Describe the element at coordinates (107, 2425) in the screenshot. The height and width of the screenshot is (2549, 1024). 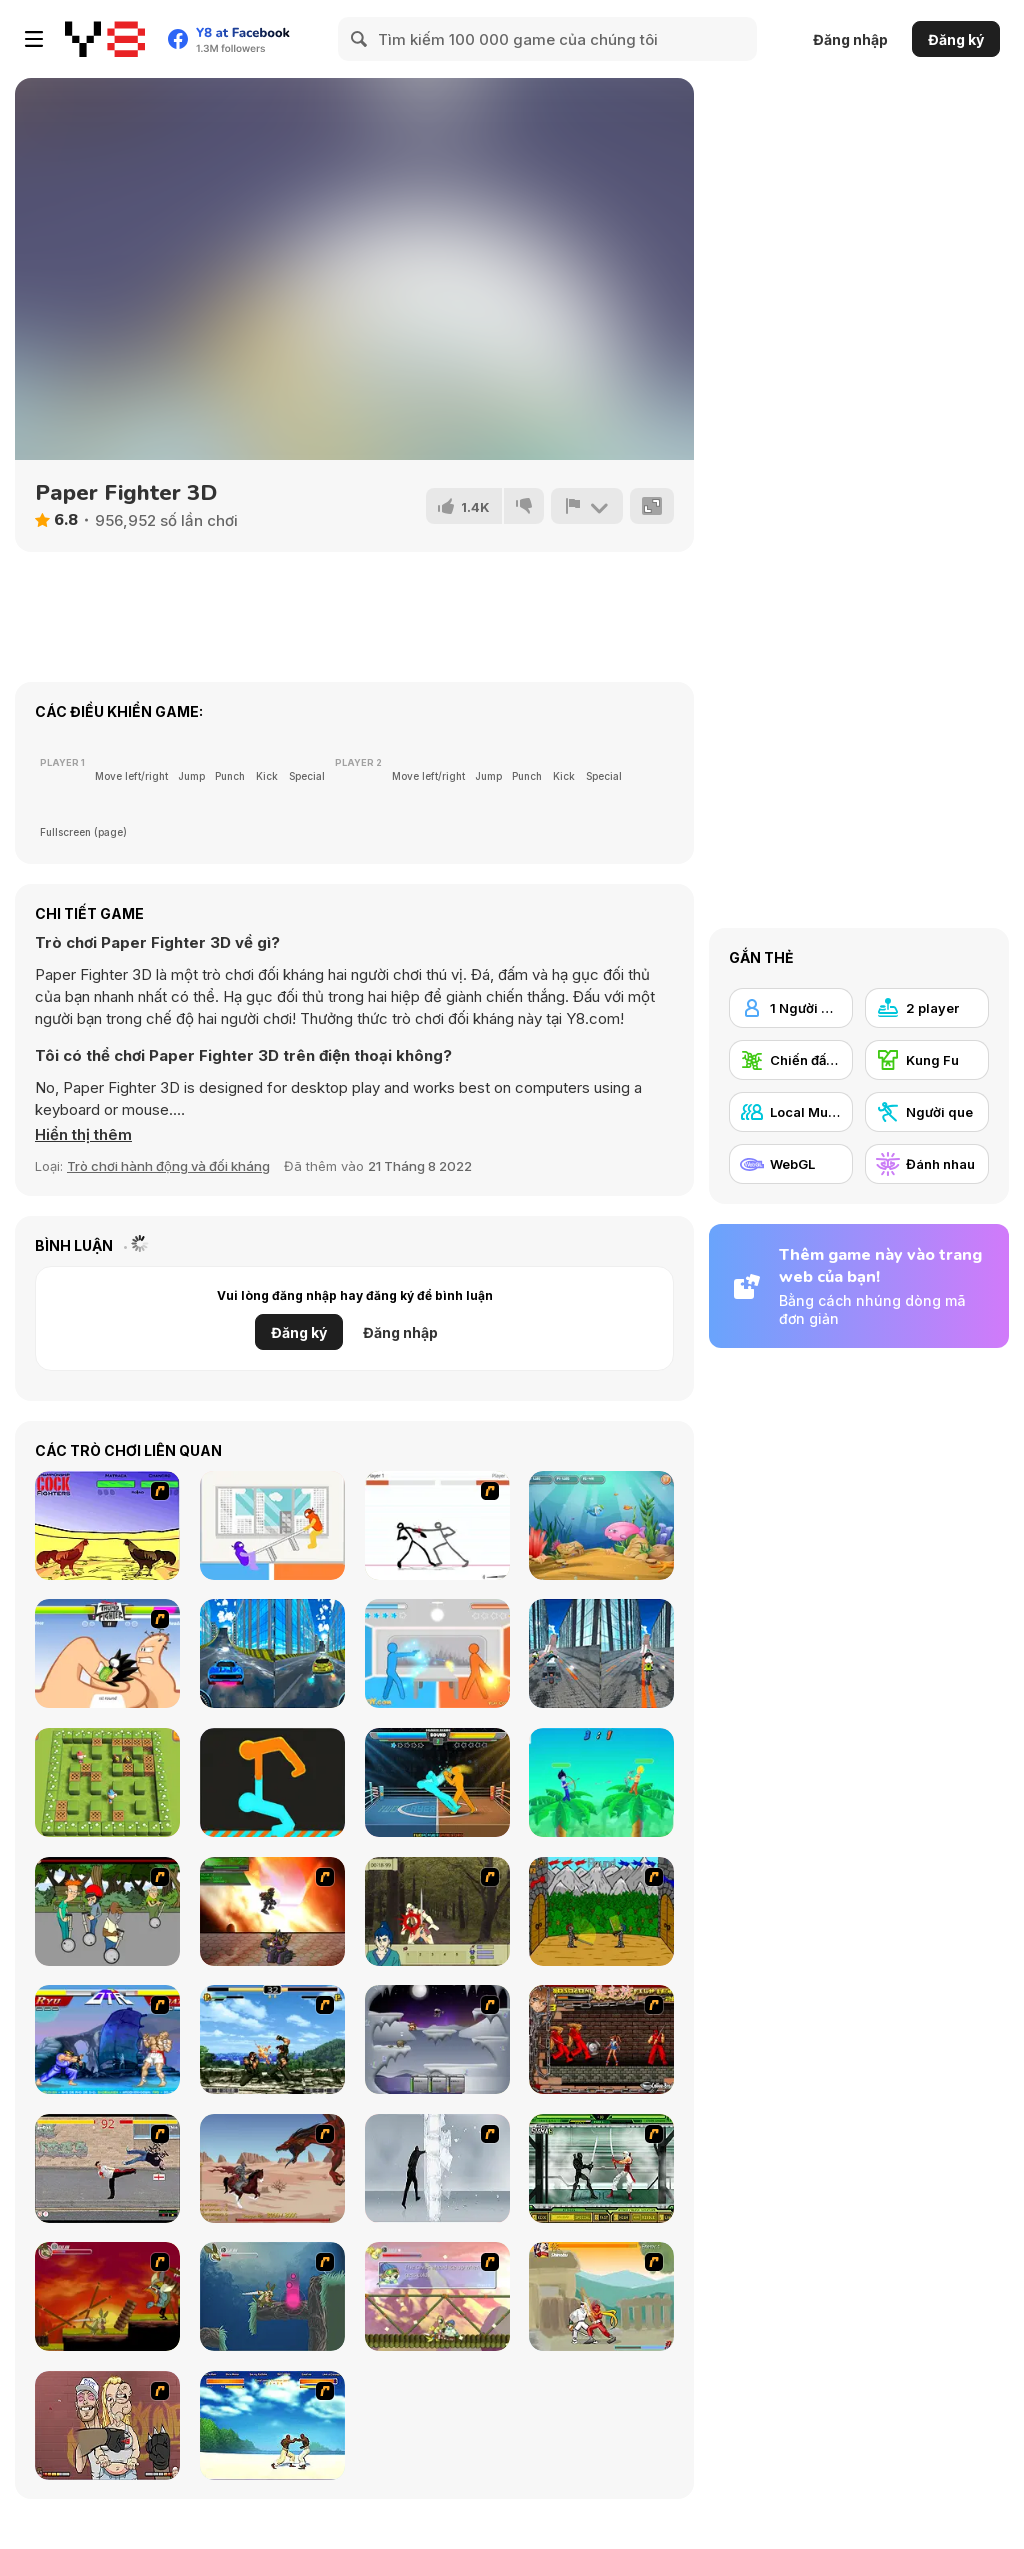
I see `[K-Fed Dancing with Fire]` at that location.